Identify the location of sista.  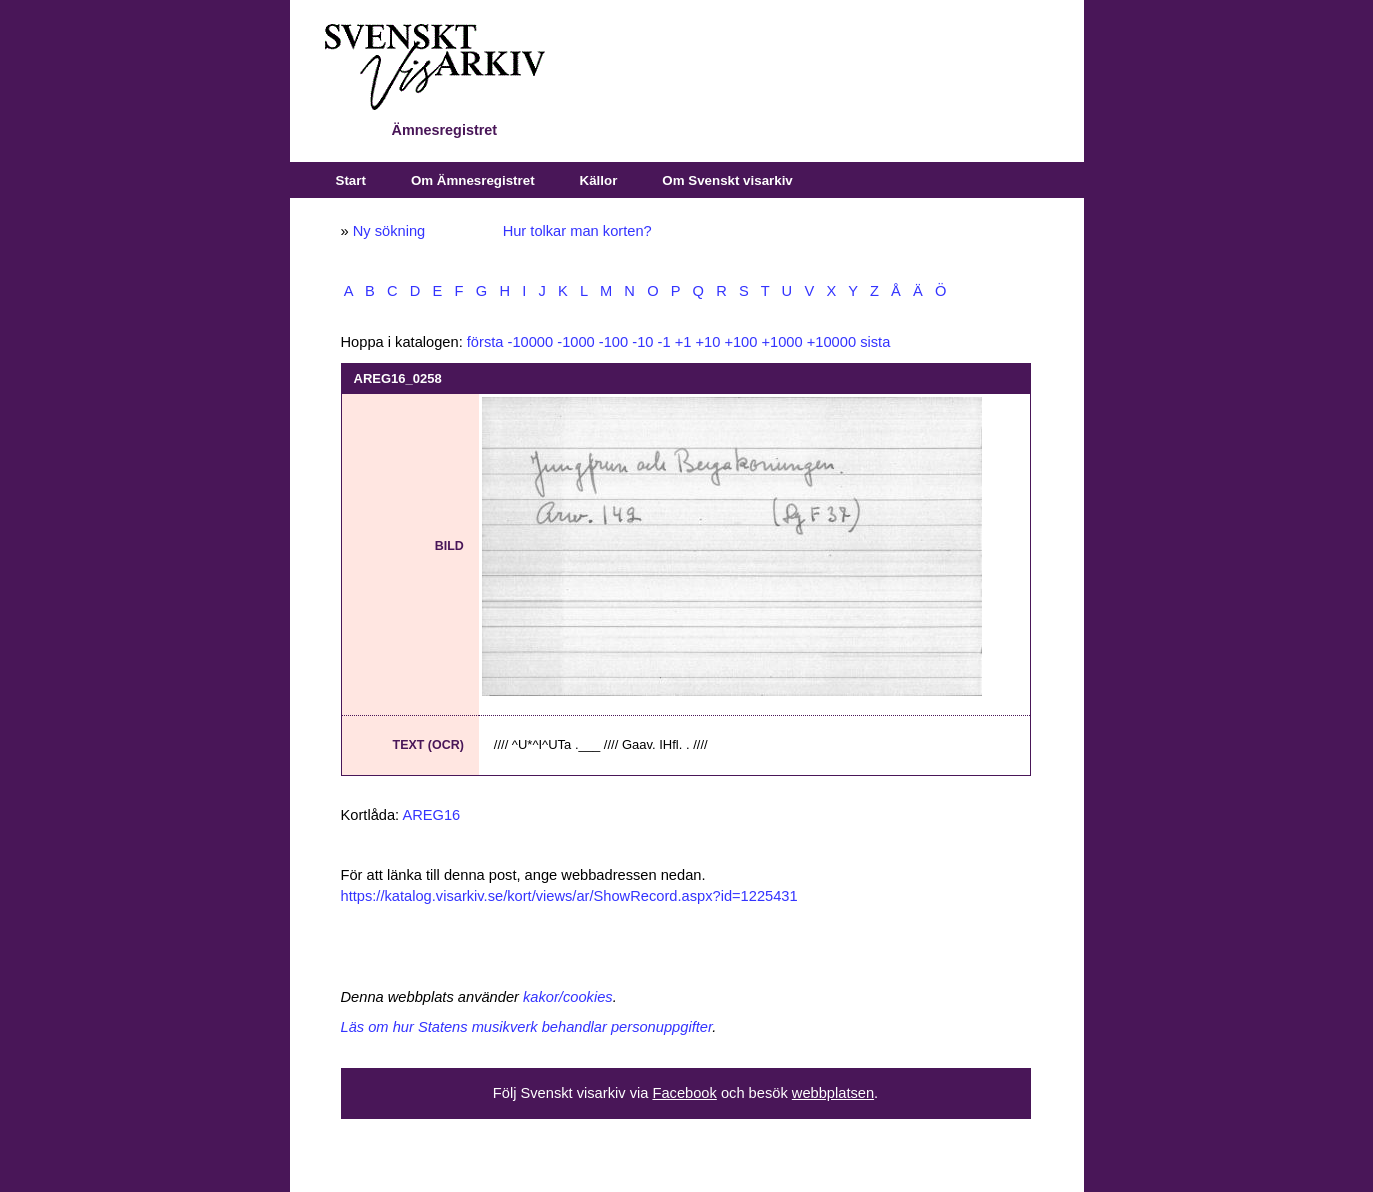
(875, 342).